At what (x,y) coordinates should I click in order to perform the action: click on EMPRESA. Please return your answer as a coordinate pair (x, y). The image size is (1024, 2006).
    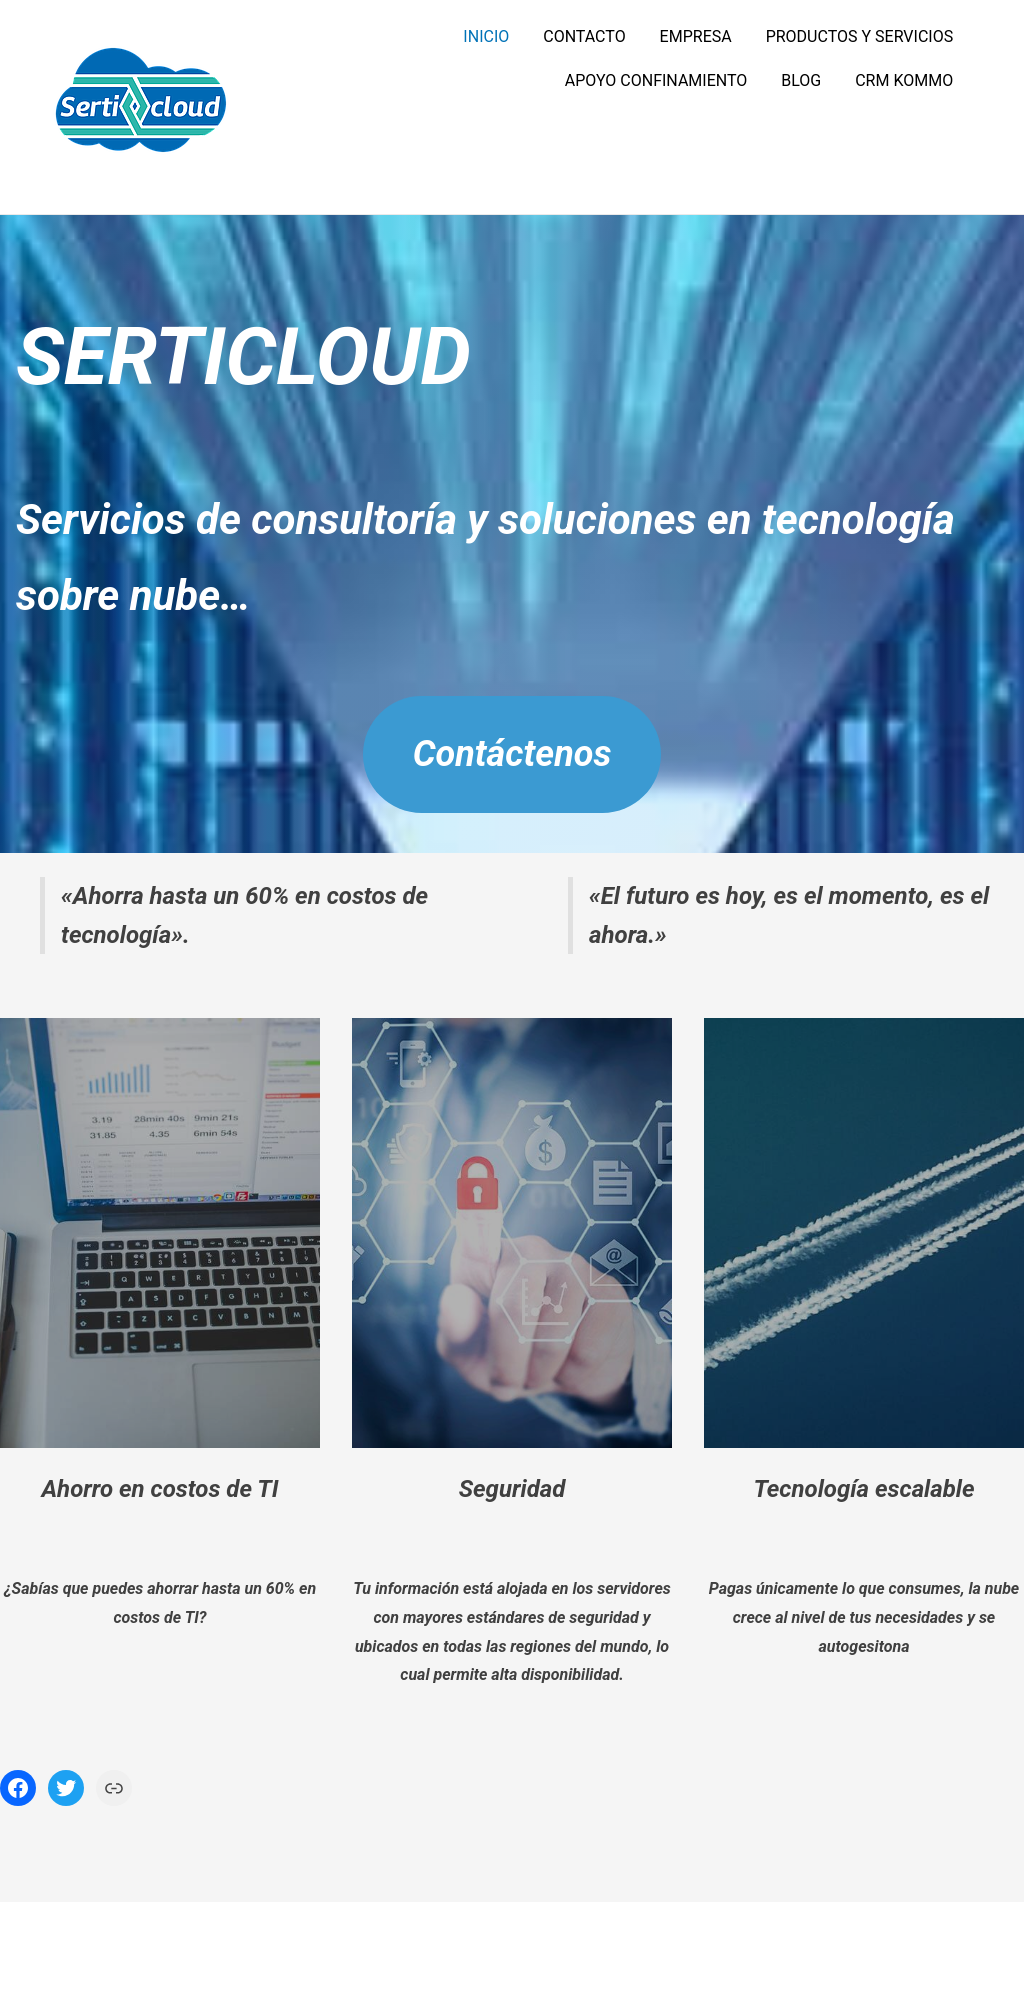
    Looking at the image, I should click on (696, 36).